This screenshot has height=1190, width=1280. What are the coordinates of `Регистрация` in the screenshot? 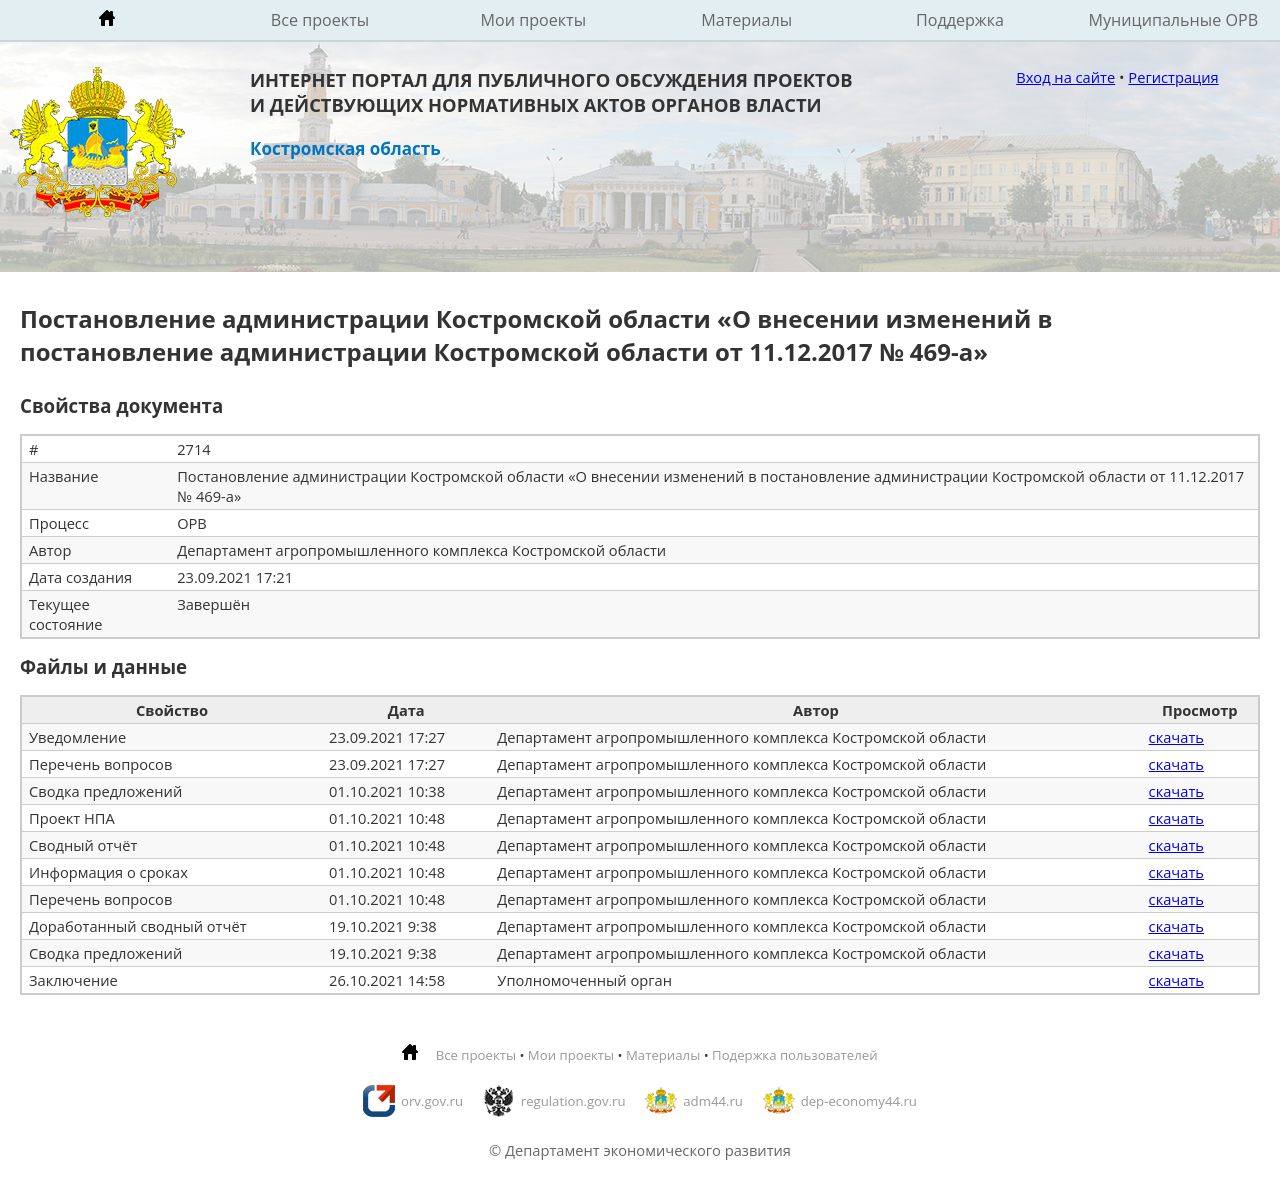 It's located at (1173, 77).